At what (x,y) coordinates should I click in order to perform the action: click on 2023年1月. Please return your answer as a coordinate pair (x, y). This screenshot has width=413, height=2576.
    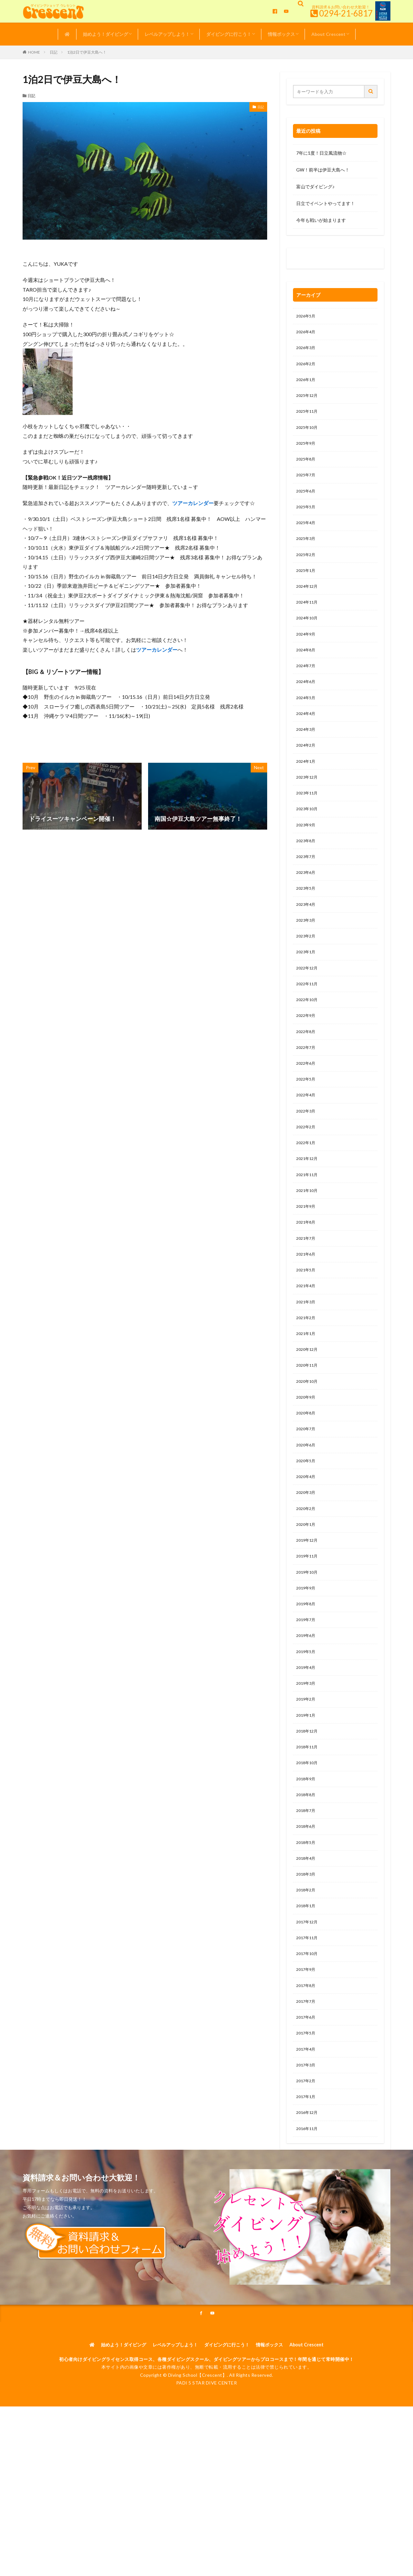
    Looking at the image, I should click on (307, 988).